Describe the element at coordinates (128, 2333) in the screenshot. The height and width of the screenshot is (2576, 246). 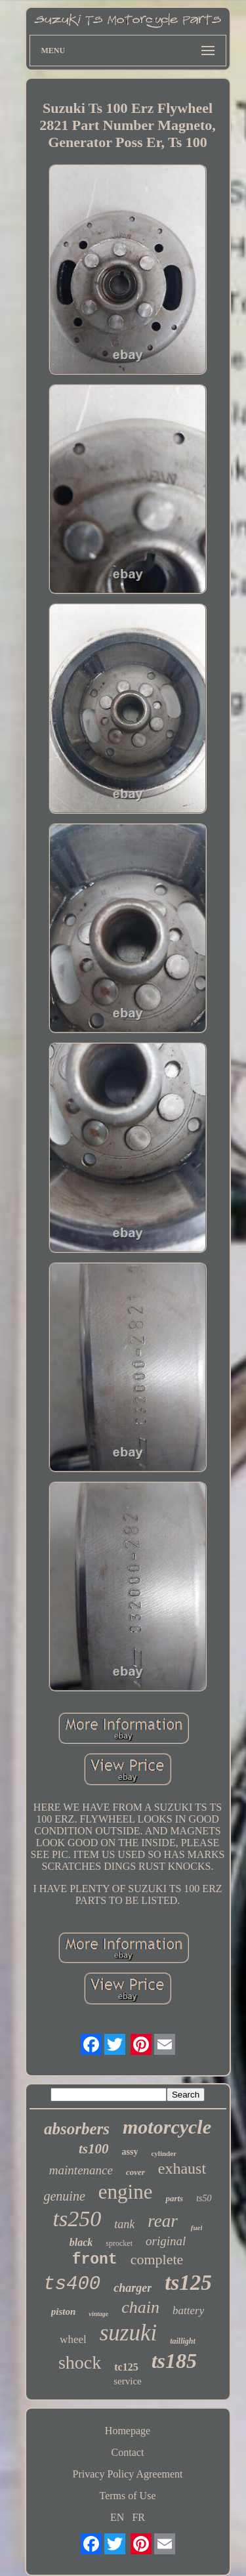
I see `suzuki` at that location.